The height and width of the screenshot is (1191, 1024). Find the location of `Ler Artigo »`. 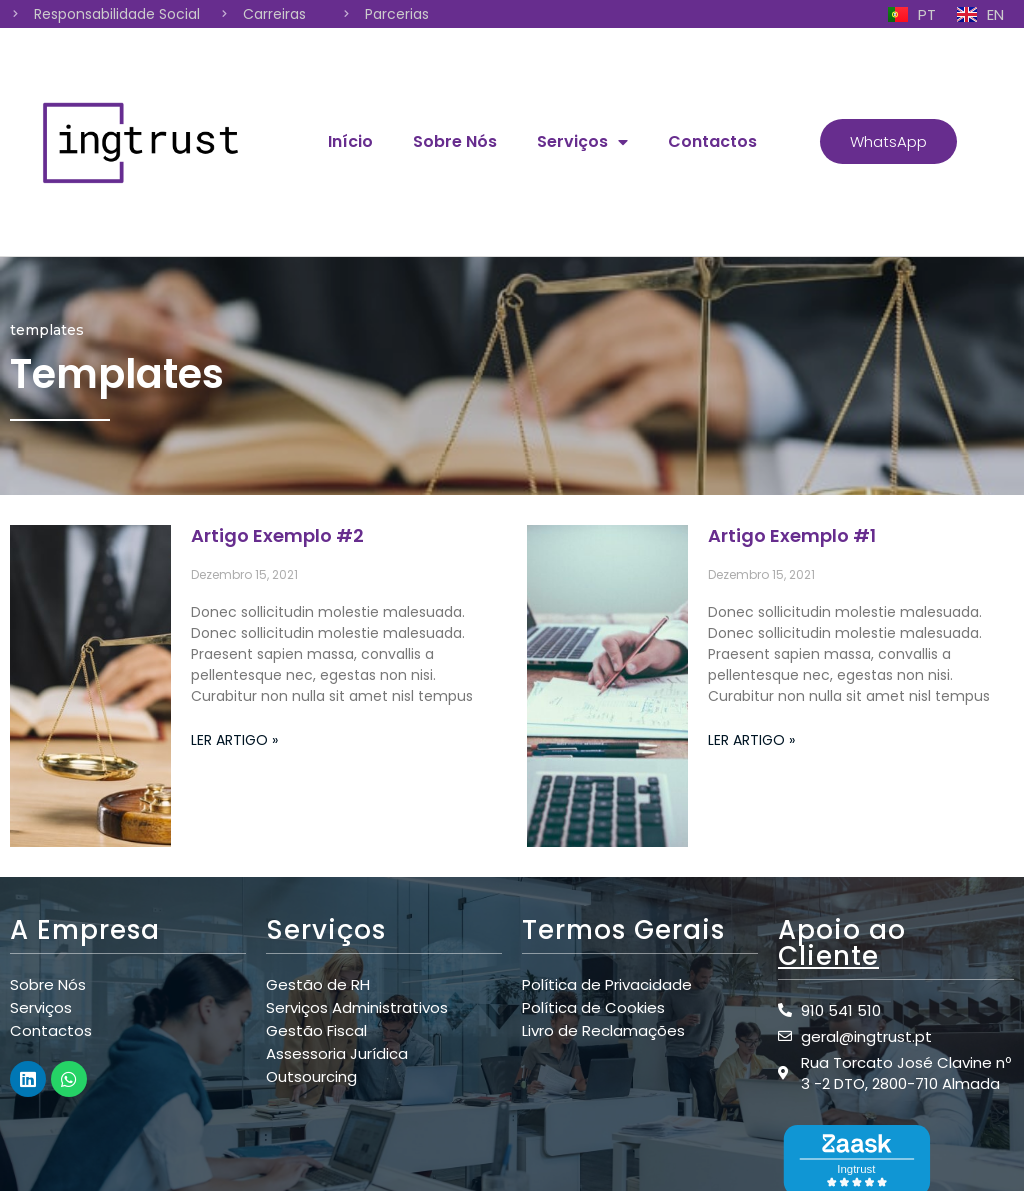

Ler Artigo » is located at coordinates (234, 740).